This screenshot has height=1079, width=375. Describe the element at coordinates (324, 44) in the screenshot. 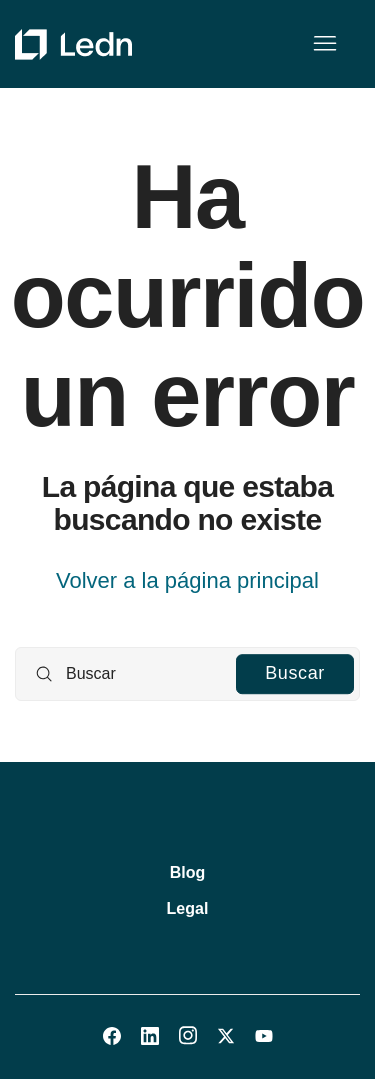

I see `[Abrir/cerrar menú de navegación]` at that location.